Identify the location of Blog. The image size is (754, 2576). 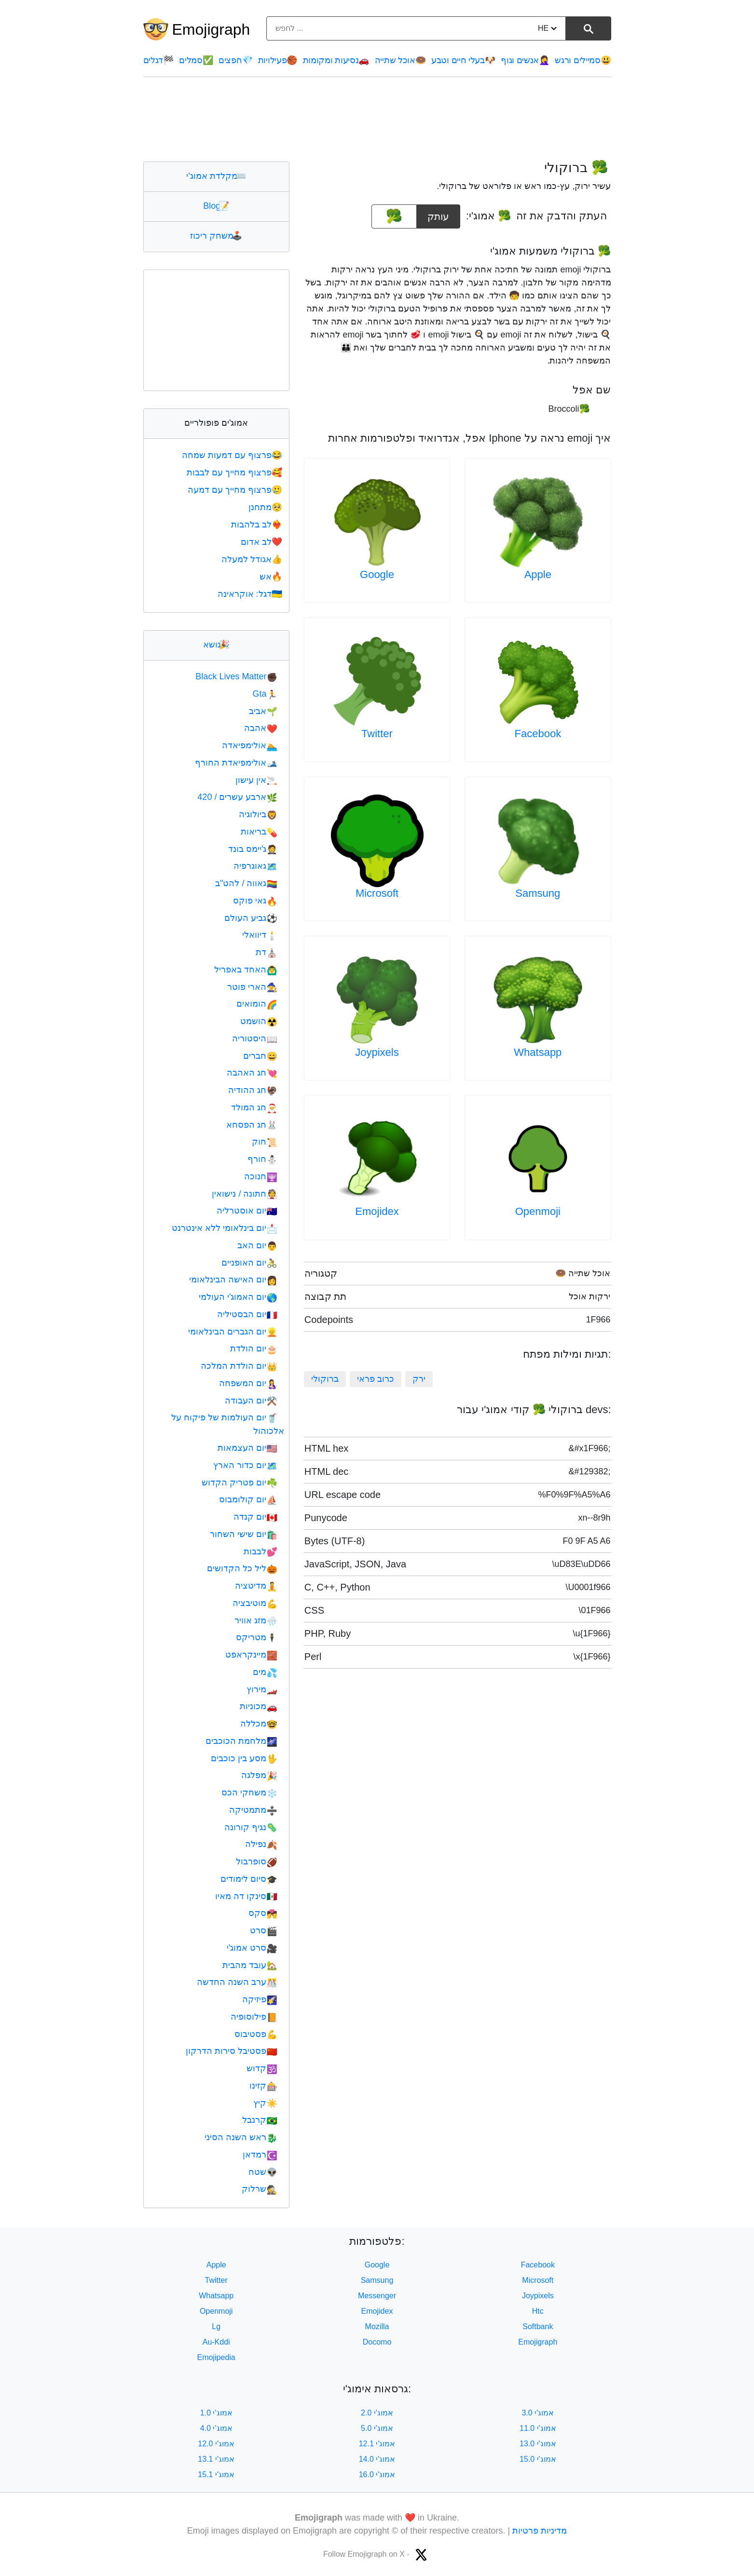
(216, 206).